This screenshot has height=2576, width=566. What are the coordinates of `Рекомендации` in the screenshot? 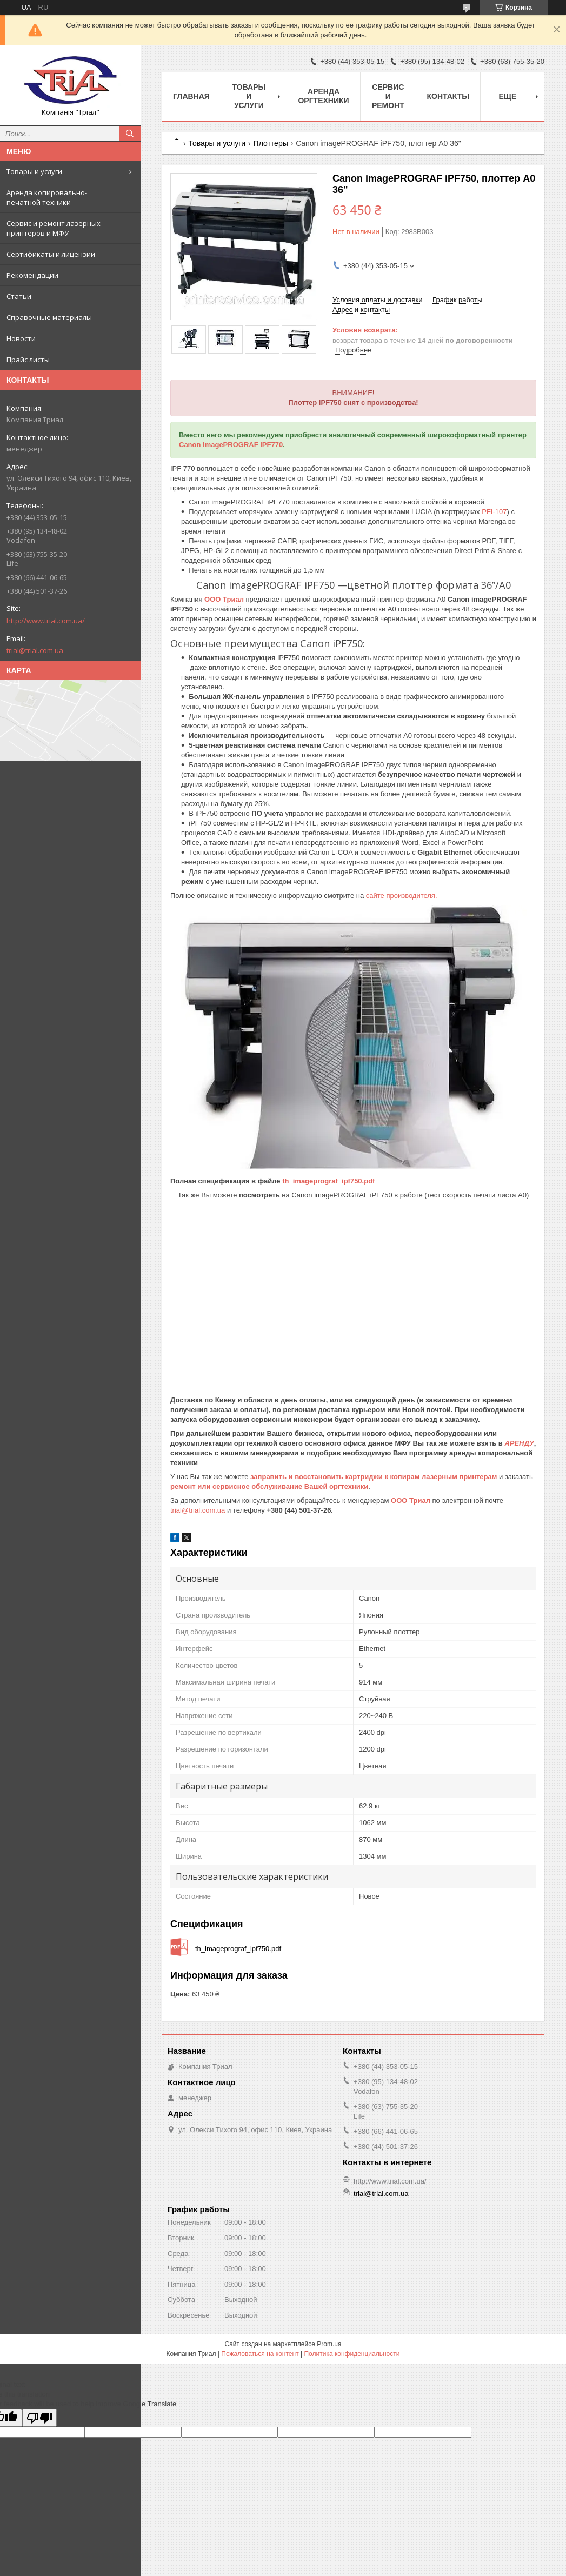 It's located at (32, 275).